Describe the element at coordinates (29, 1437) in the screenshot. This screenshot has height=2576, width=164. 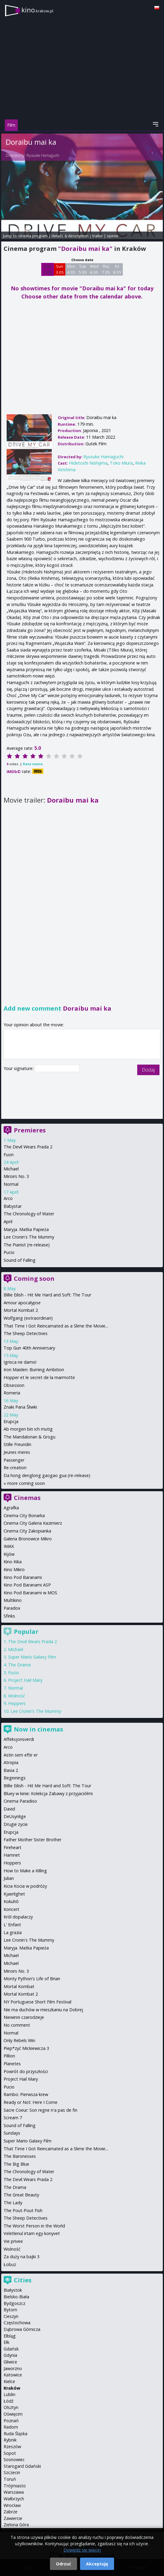
I see `The Mandalorian & Grogu` at that location.